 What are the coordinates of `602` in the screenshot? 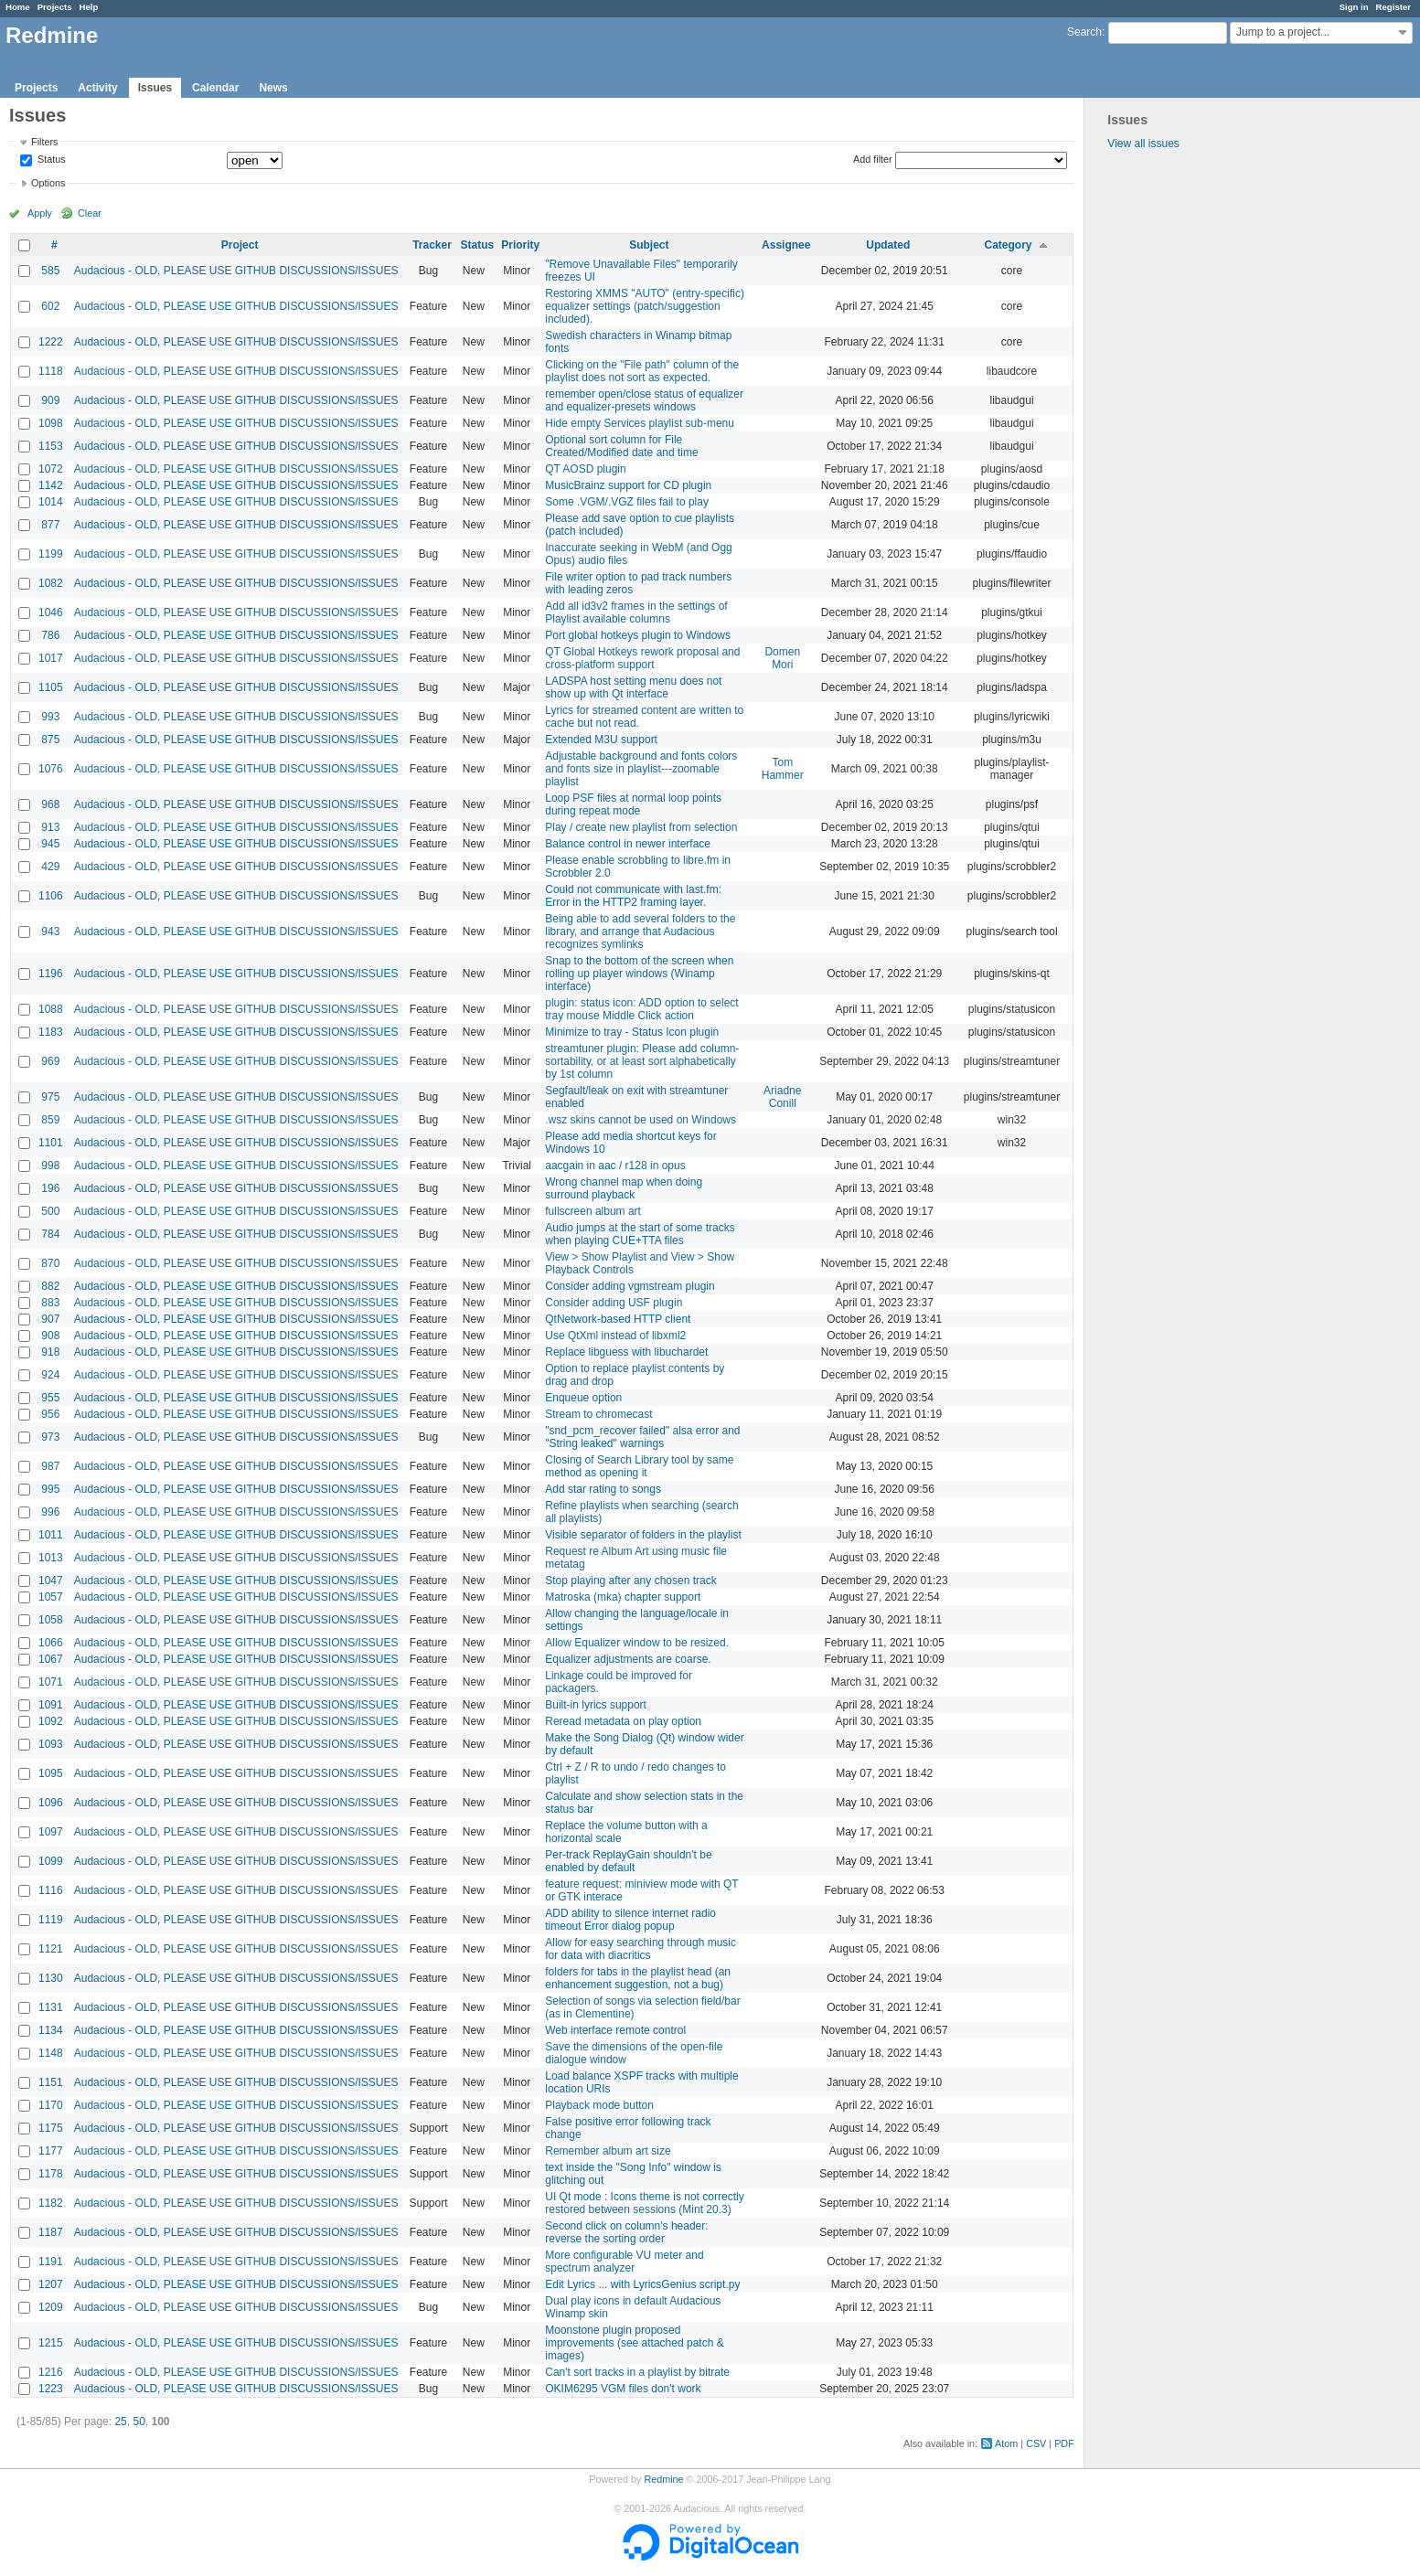 It's located at (50, 306).